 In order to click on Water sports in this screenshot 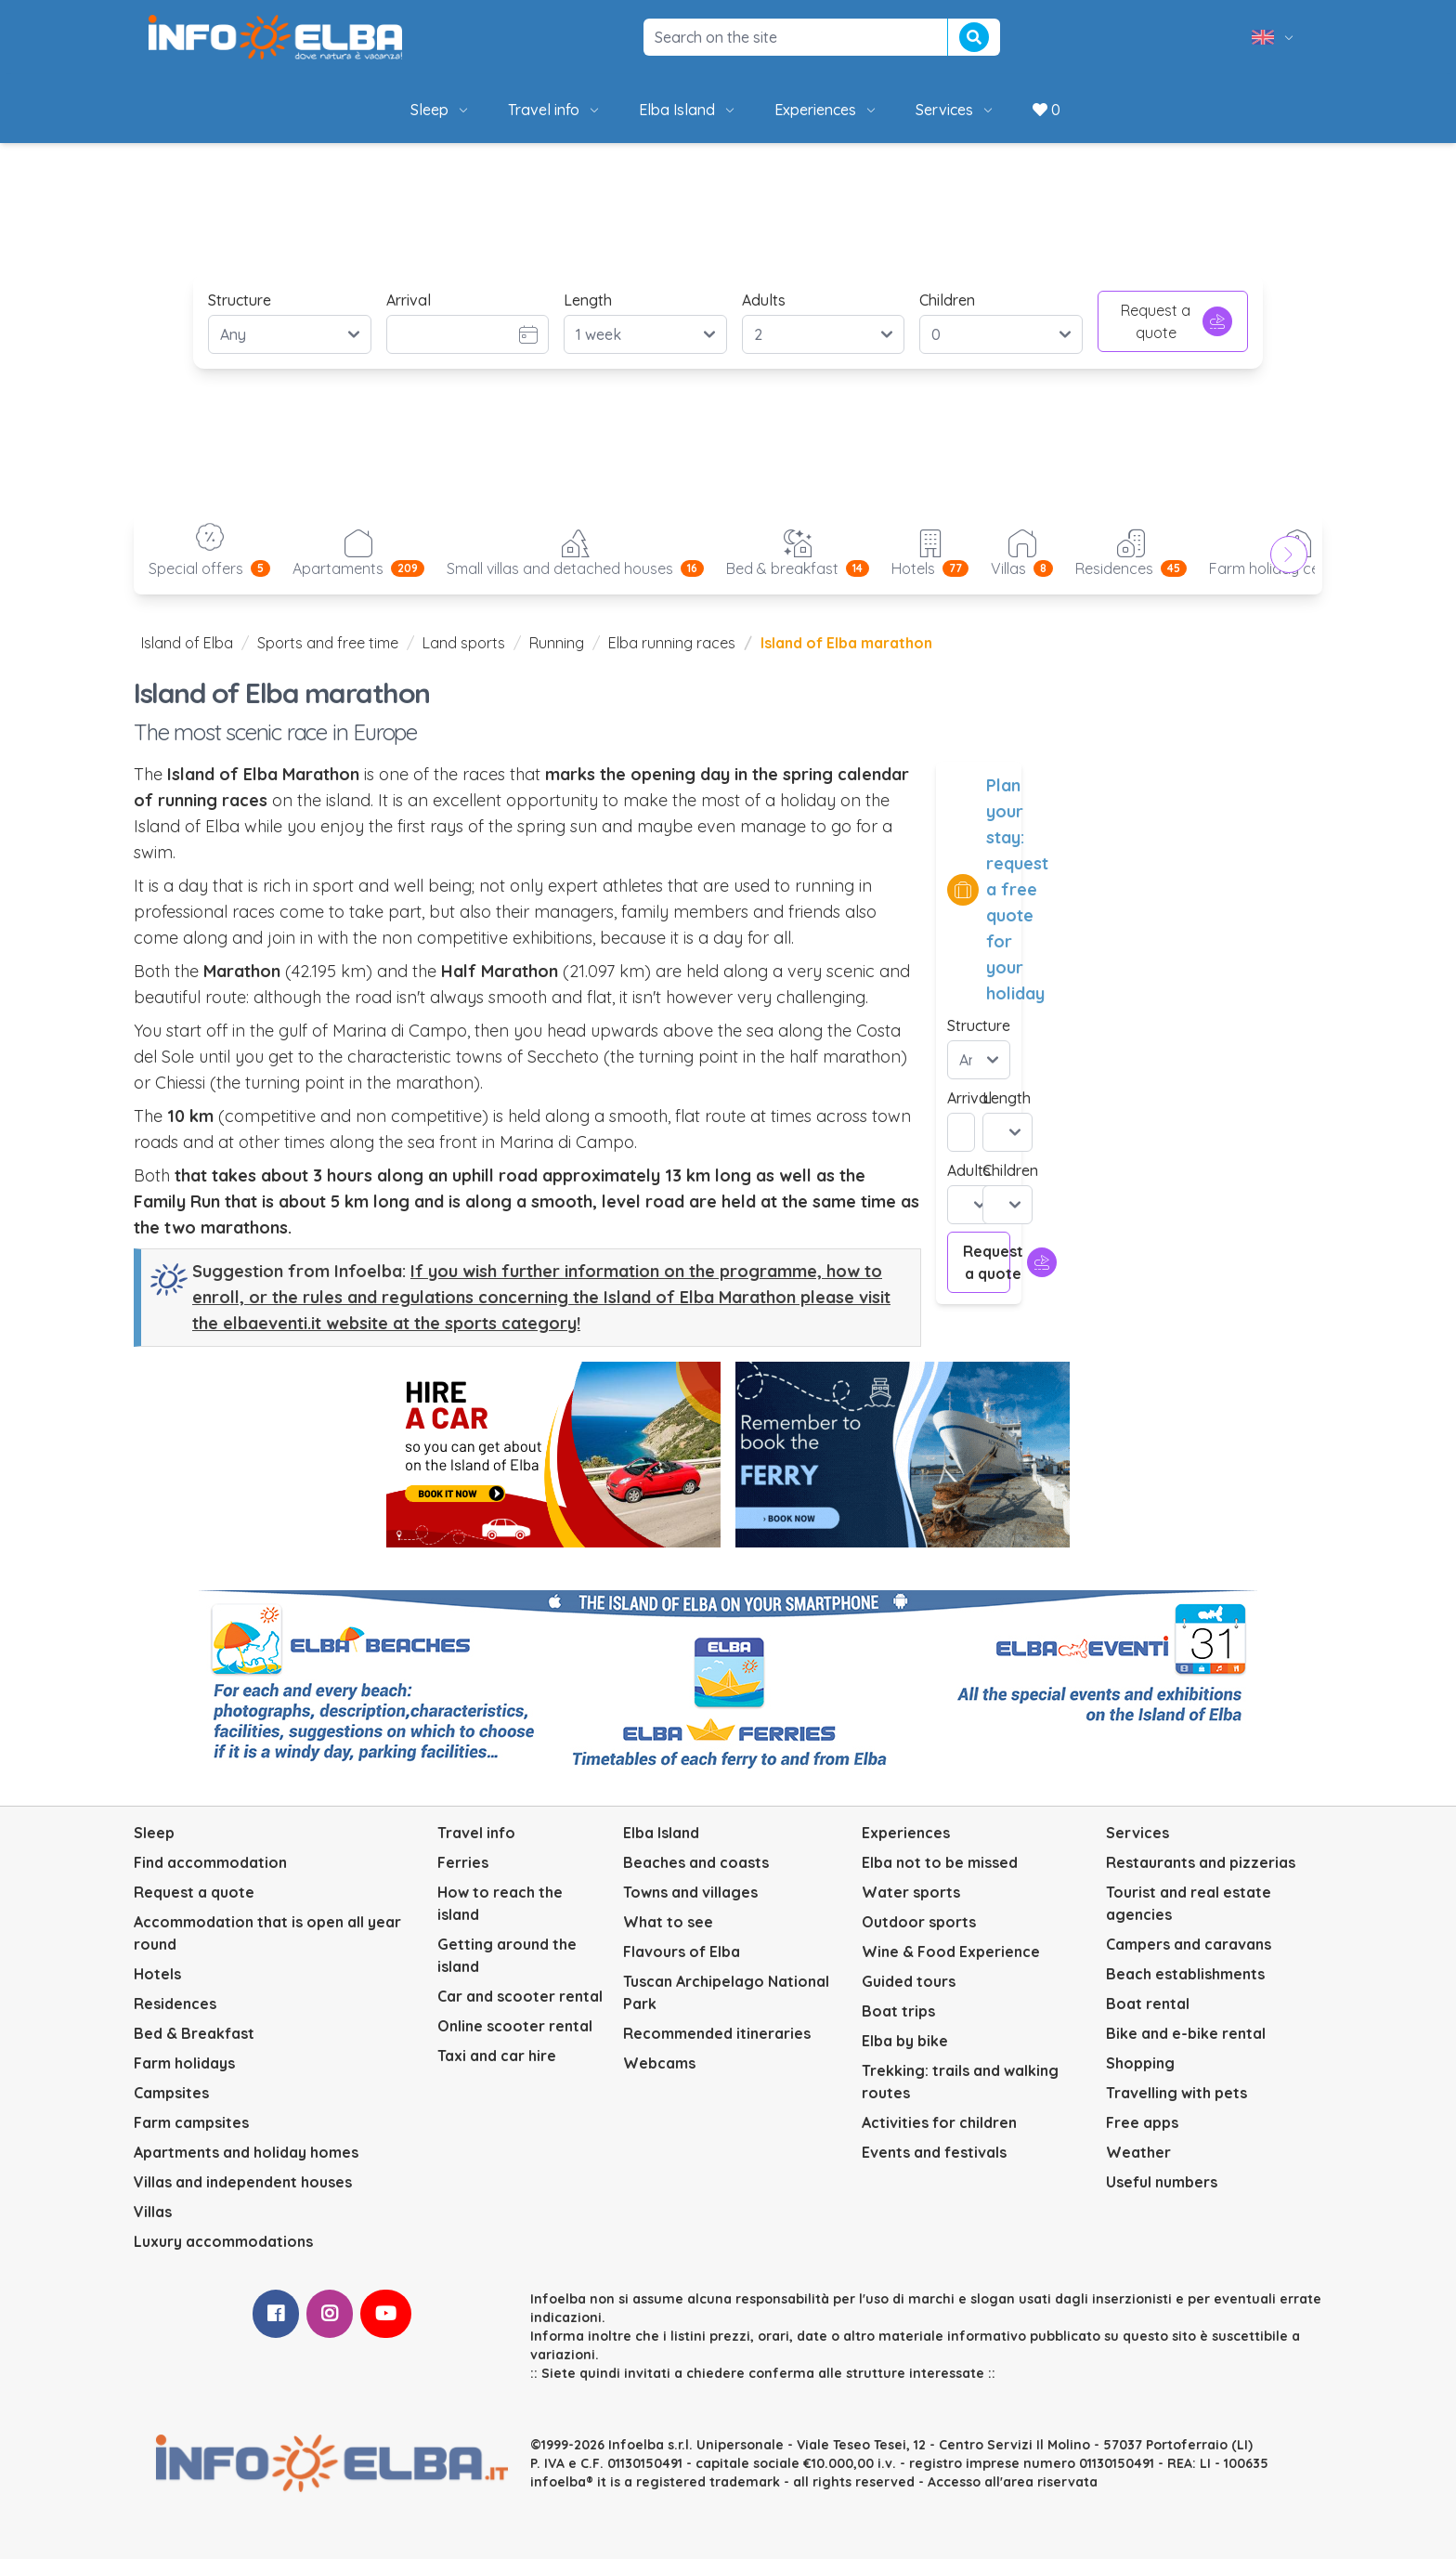, I will do `click(911, 1892)`.